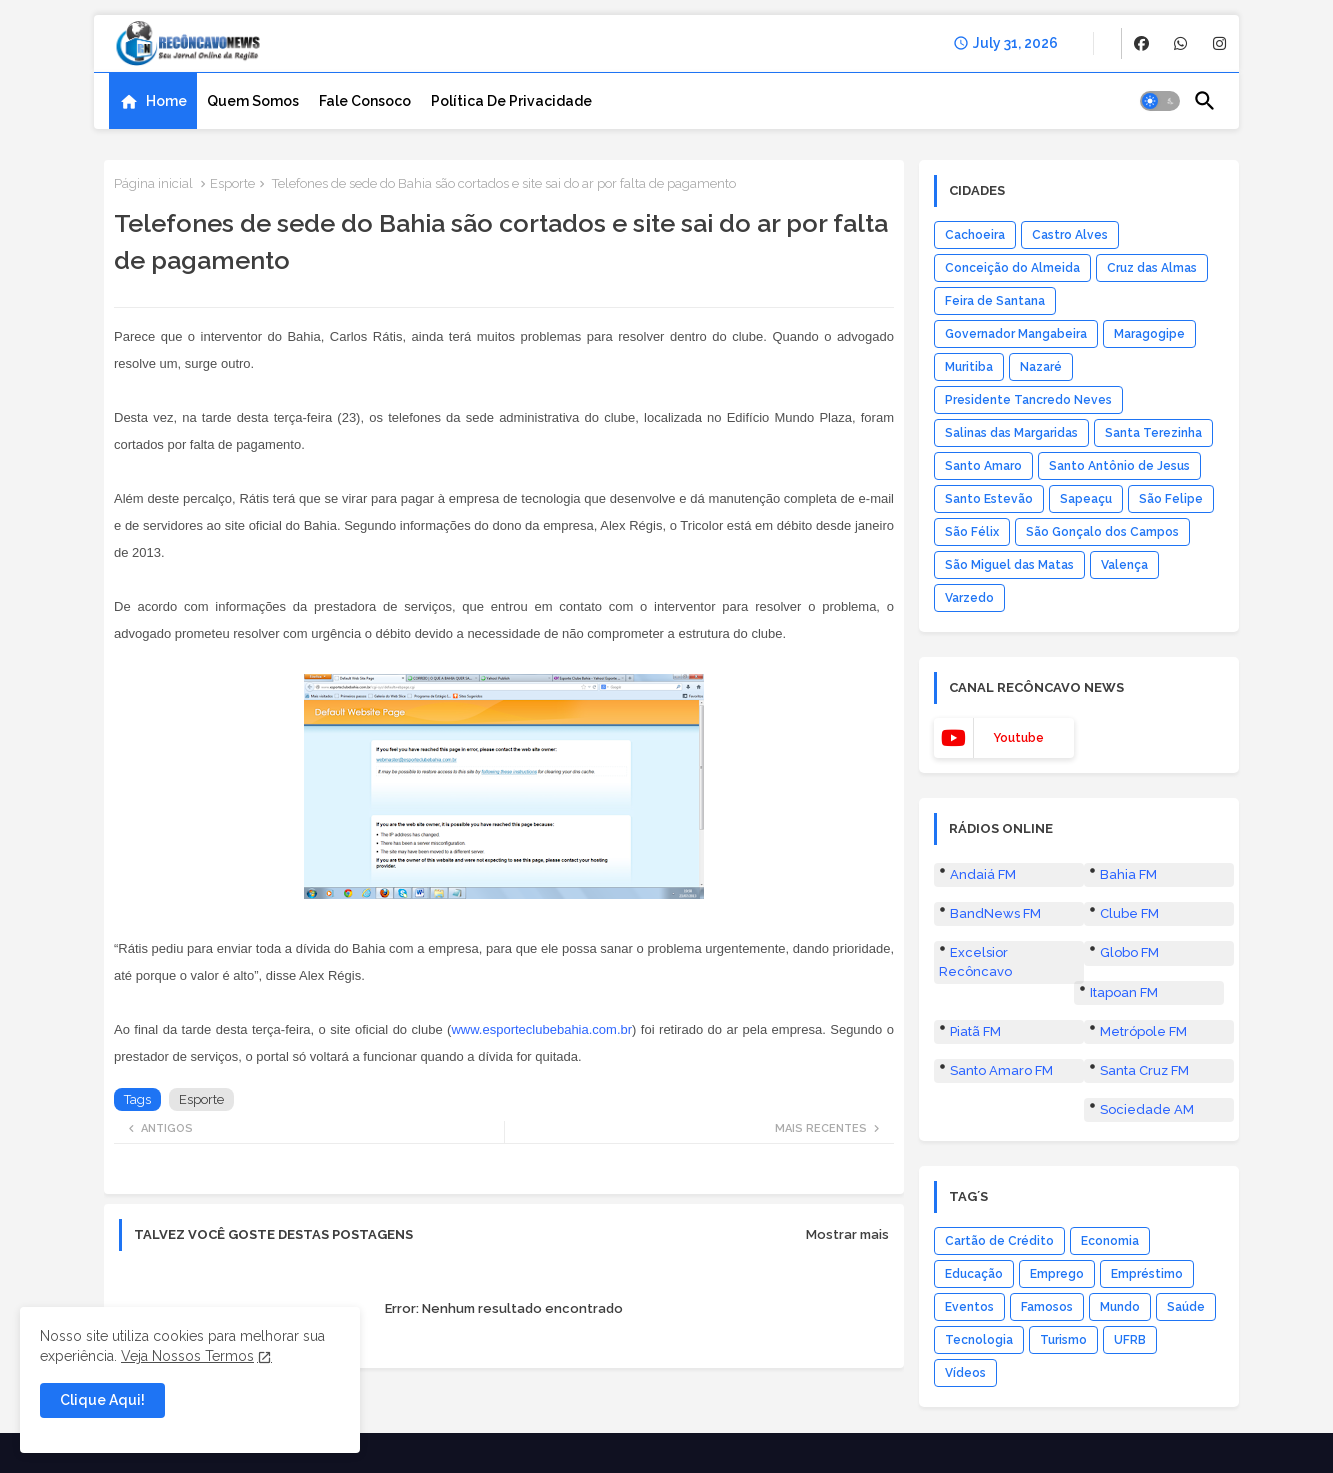  Describe the element at coordinates (1070, 235) in the screenshot. I see `Castro Alves` at that location.